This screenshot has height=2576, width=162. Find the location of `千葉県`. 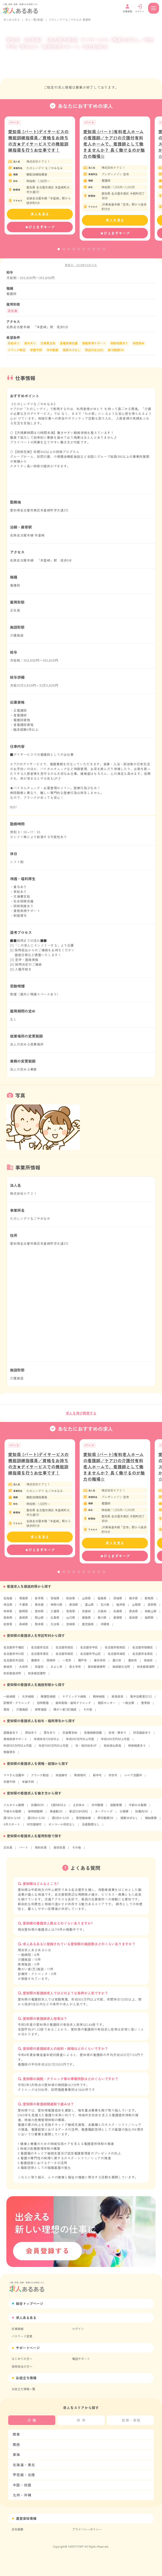

千葉県 is located at coordinates (23, 1608).